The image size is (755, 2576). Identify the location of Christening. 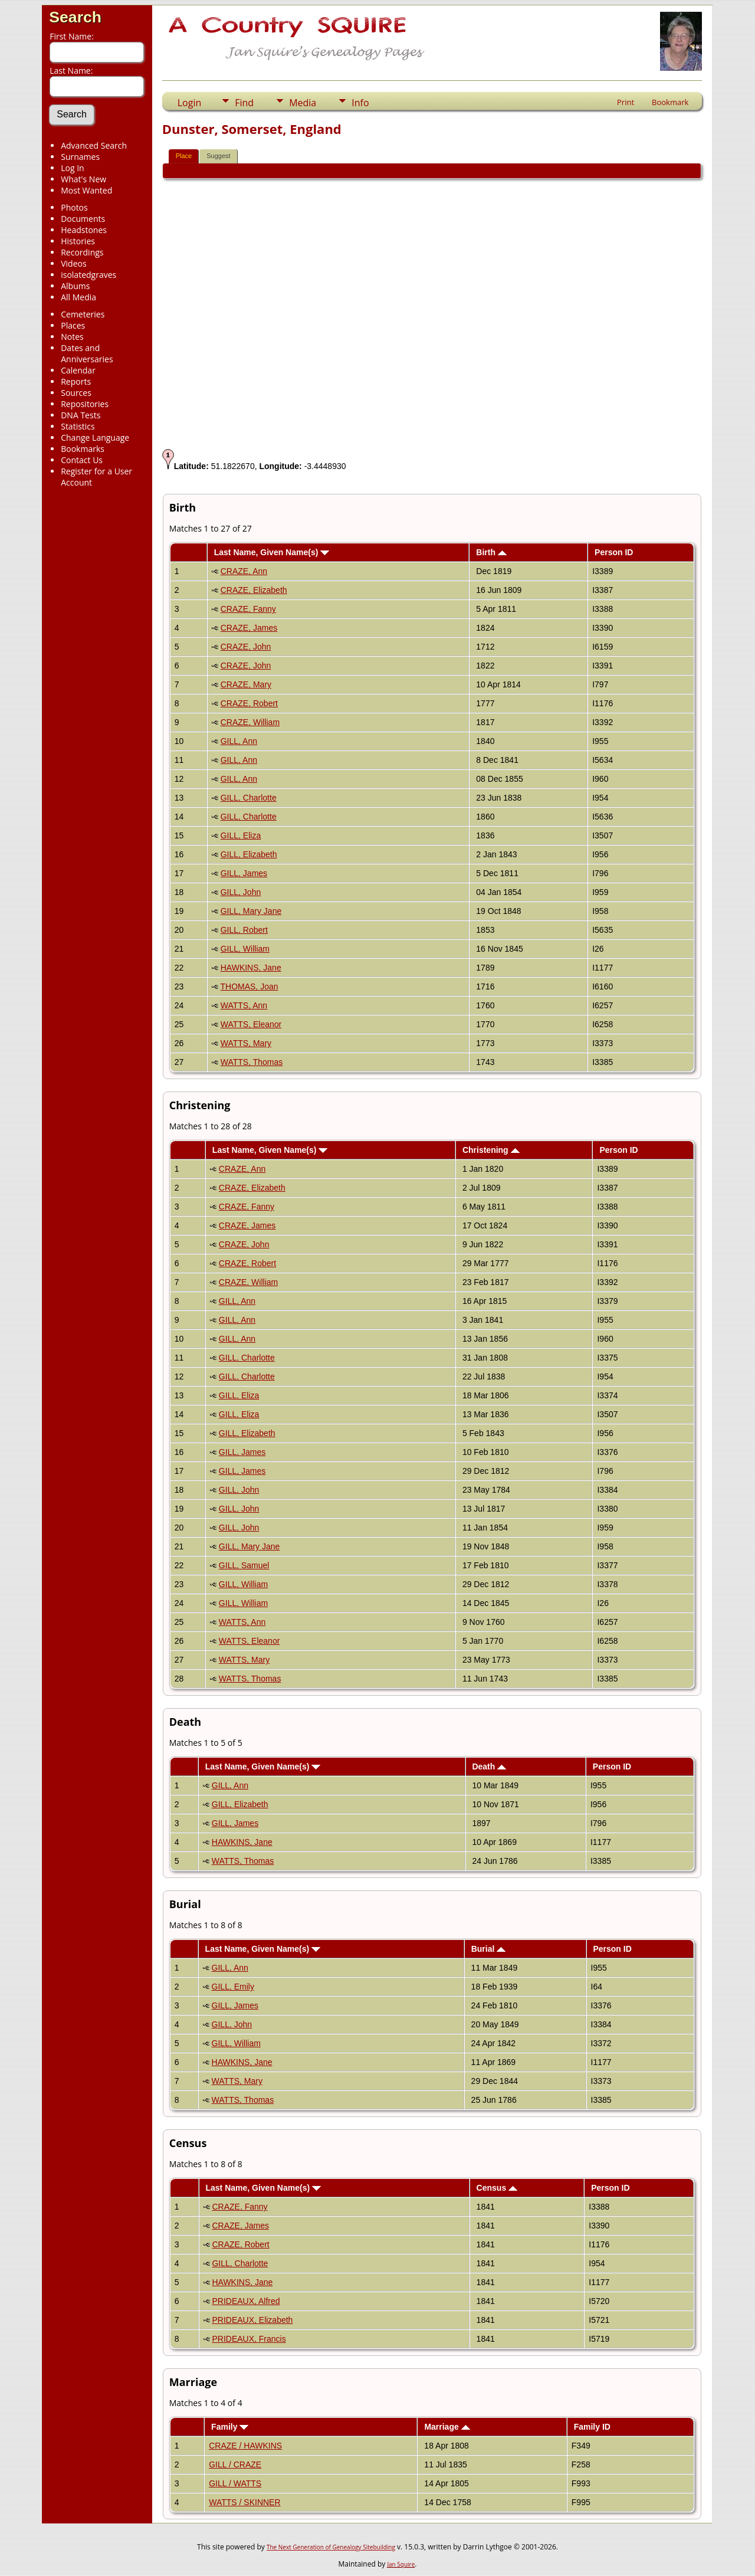
(491, 1150).